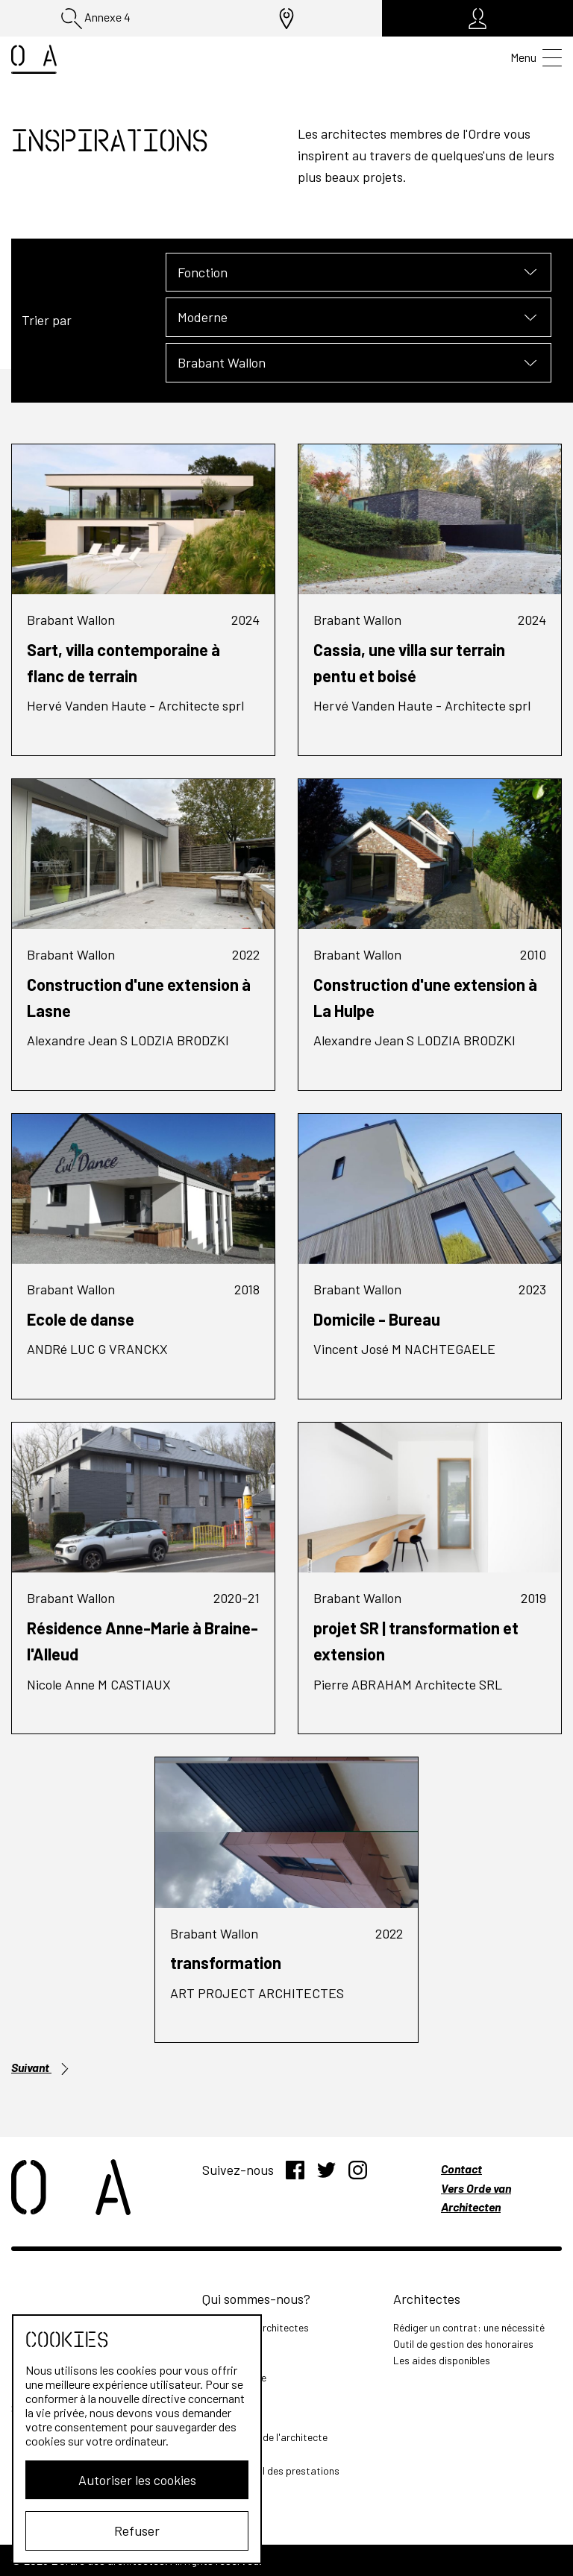 This screenshot has height=2576, width=573. What do you see at coordinates (441, 2360) in the screenshot?
I see `Les aides disponibles` at bounding box center [441, 2360].